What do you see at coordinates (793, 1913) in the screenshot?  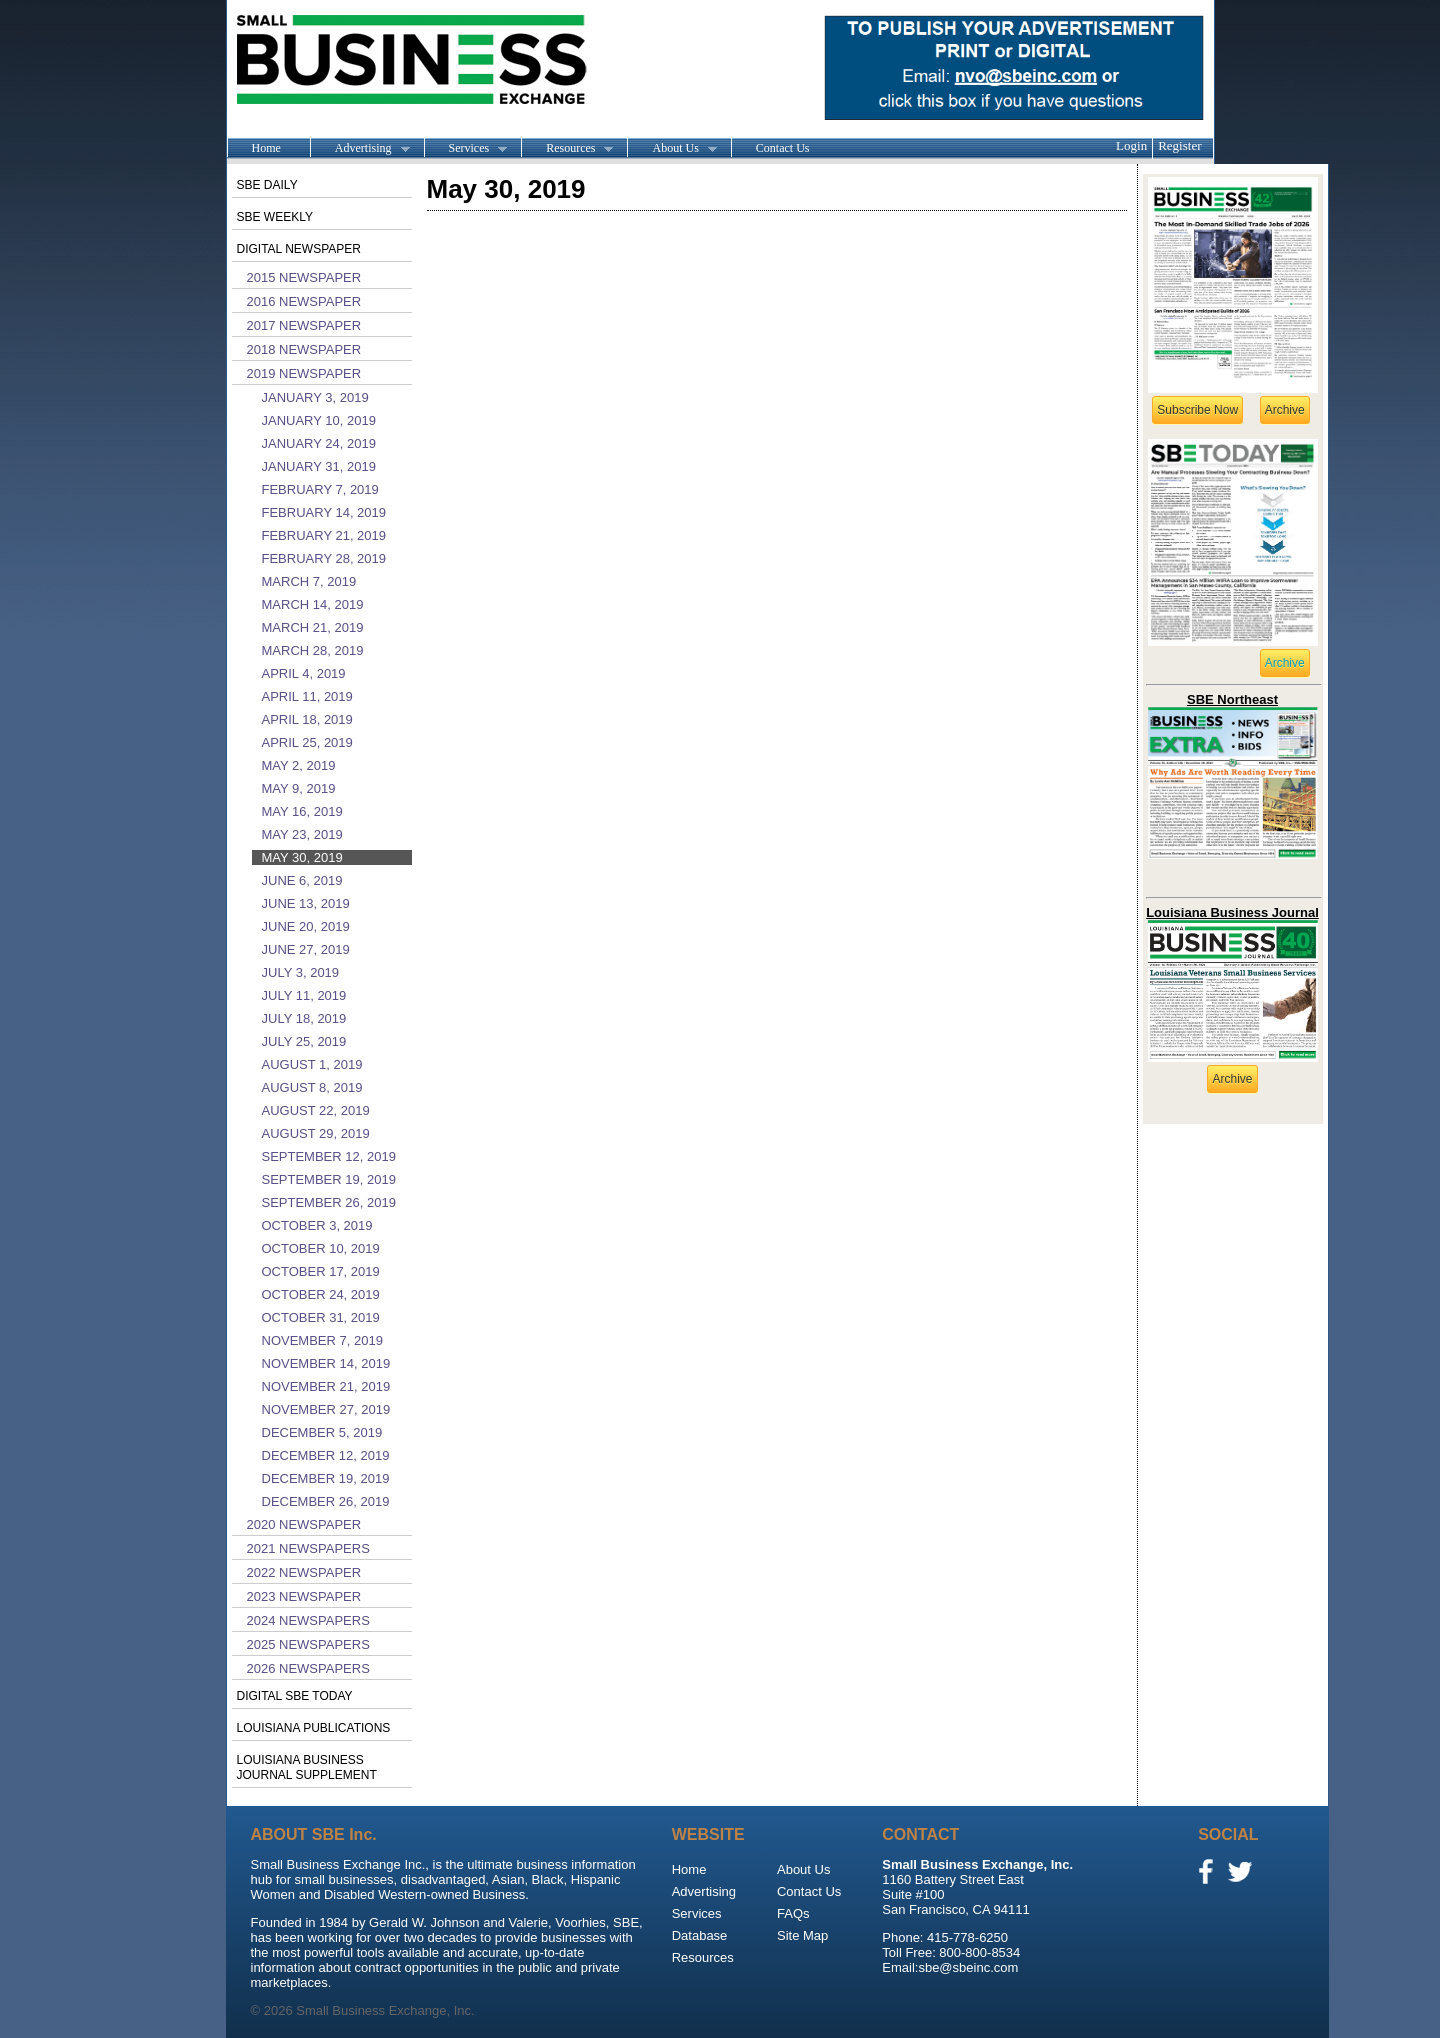 I see `FAQs` at bounding box center [793, 1913].